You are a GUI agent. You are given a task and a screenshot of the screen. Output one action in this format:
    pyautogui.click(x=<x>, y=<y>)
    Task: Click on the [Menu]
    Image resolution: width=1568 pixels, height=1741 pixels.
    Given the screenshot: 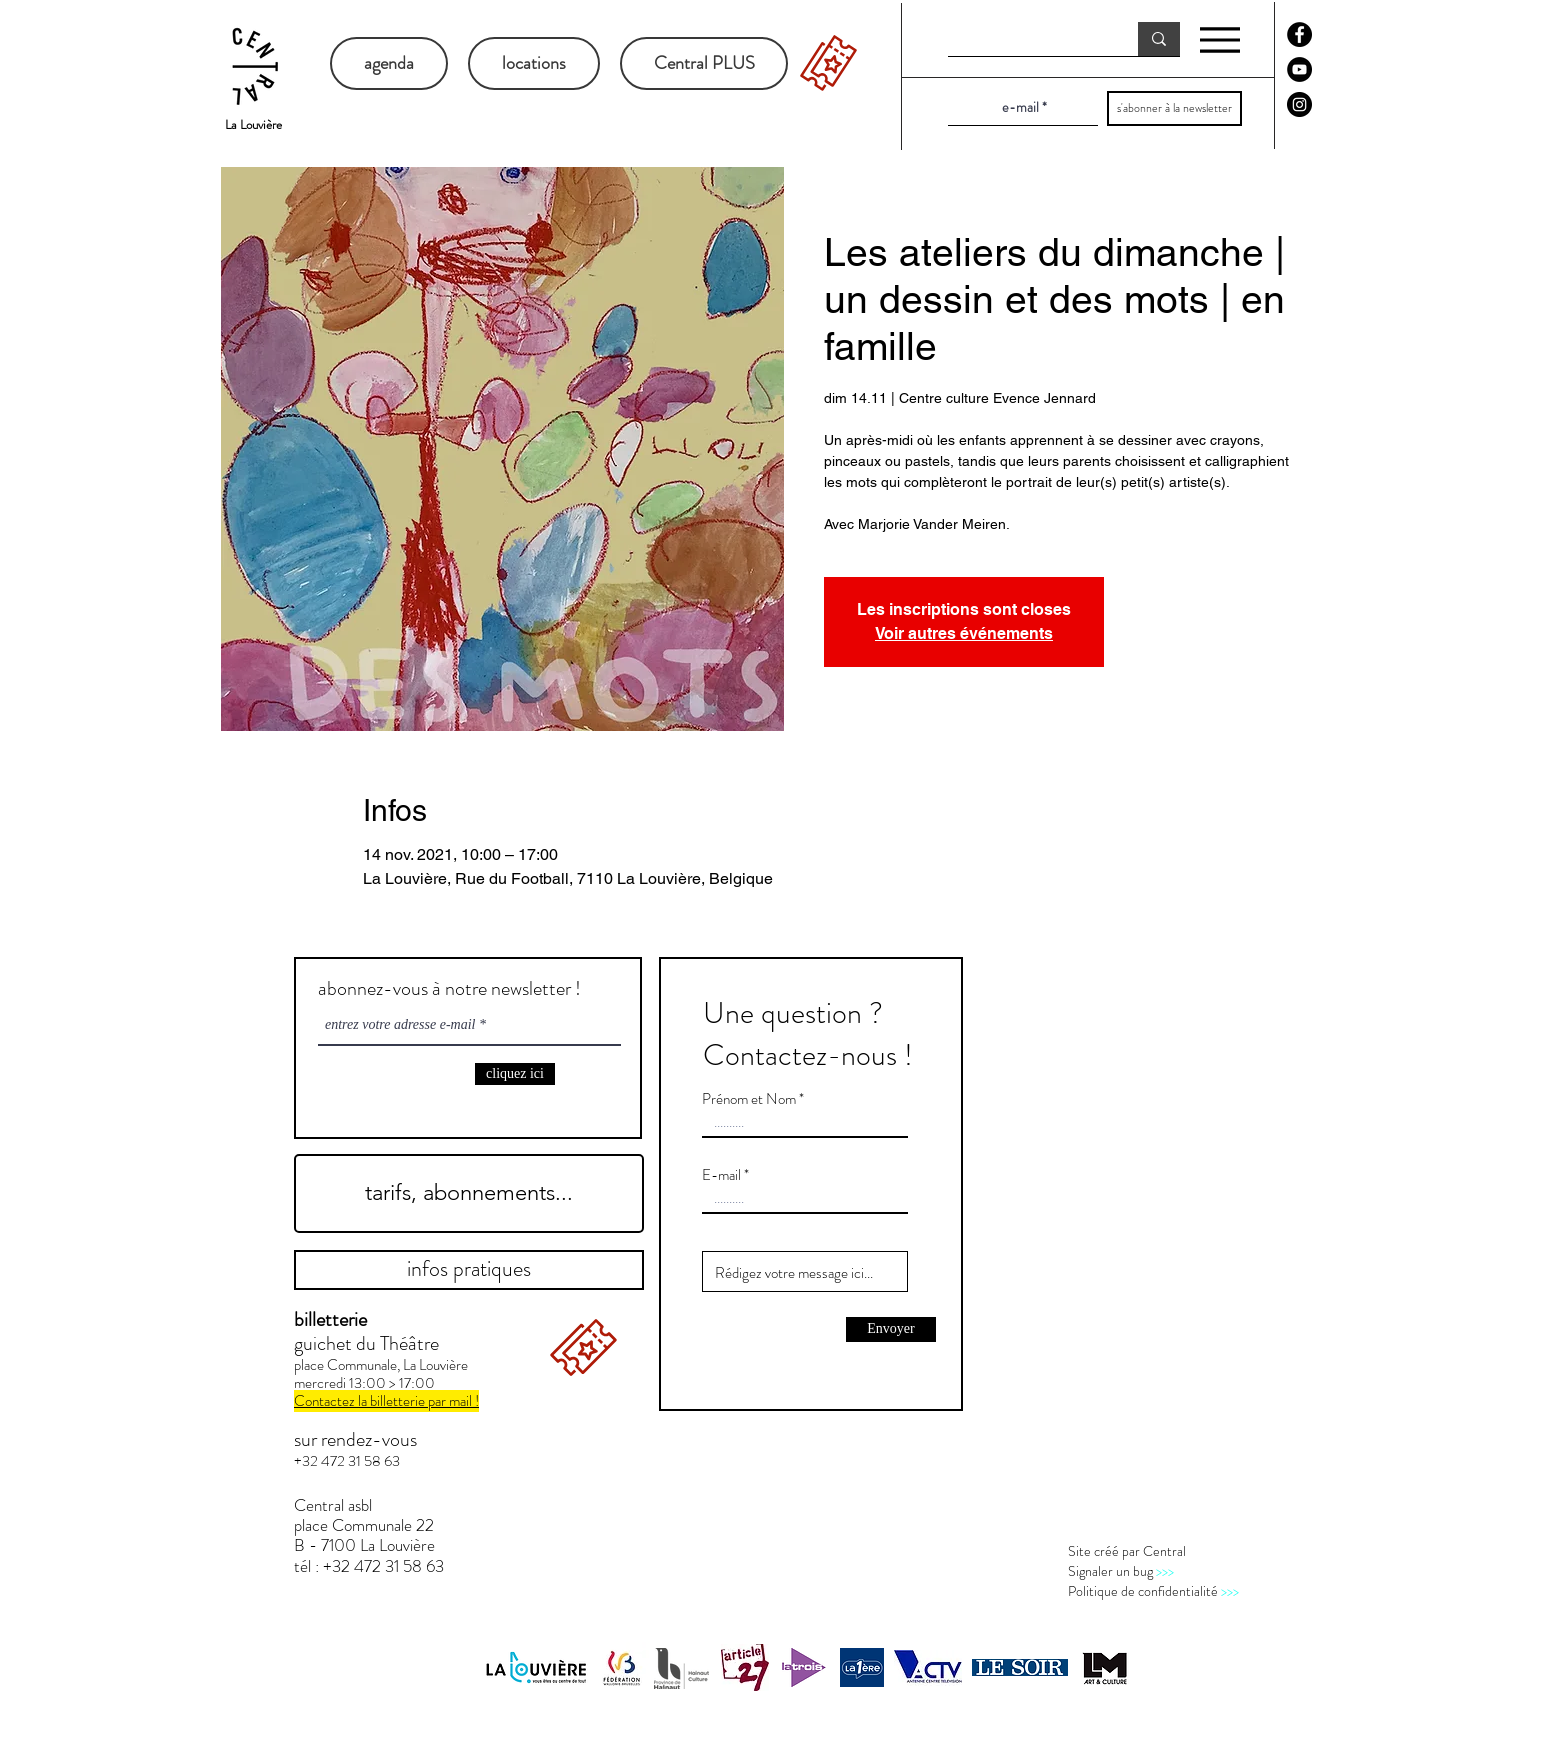 What is the action you would take?
    pyautogui.click(x=1219, y=39)
    